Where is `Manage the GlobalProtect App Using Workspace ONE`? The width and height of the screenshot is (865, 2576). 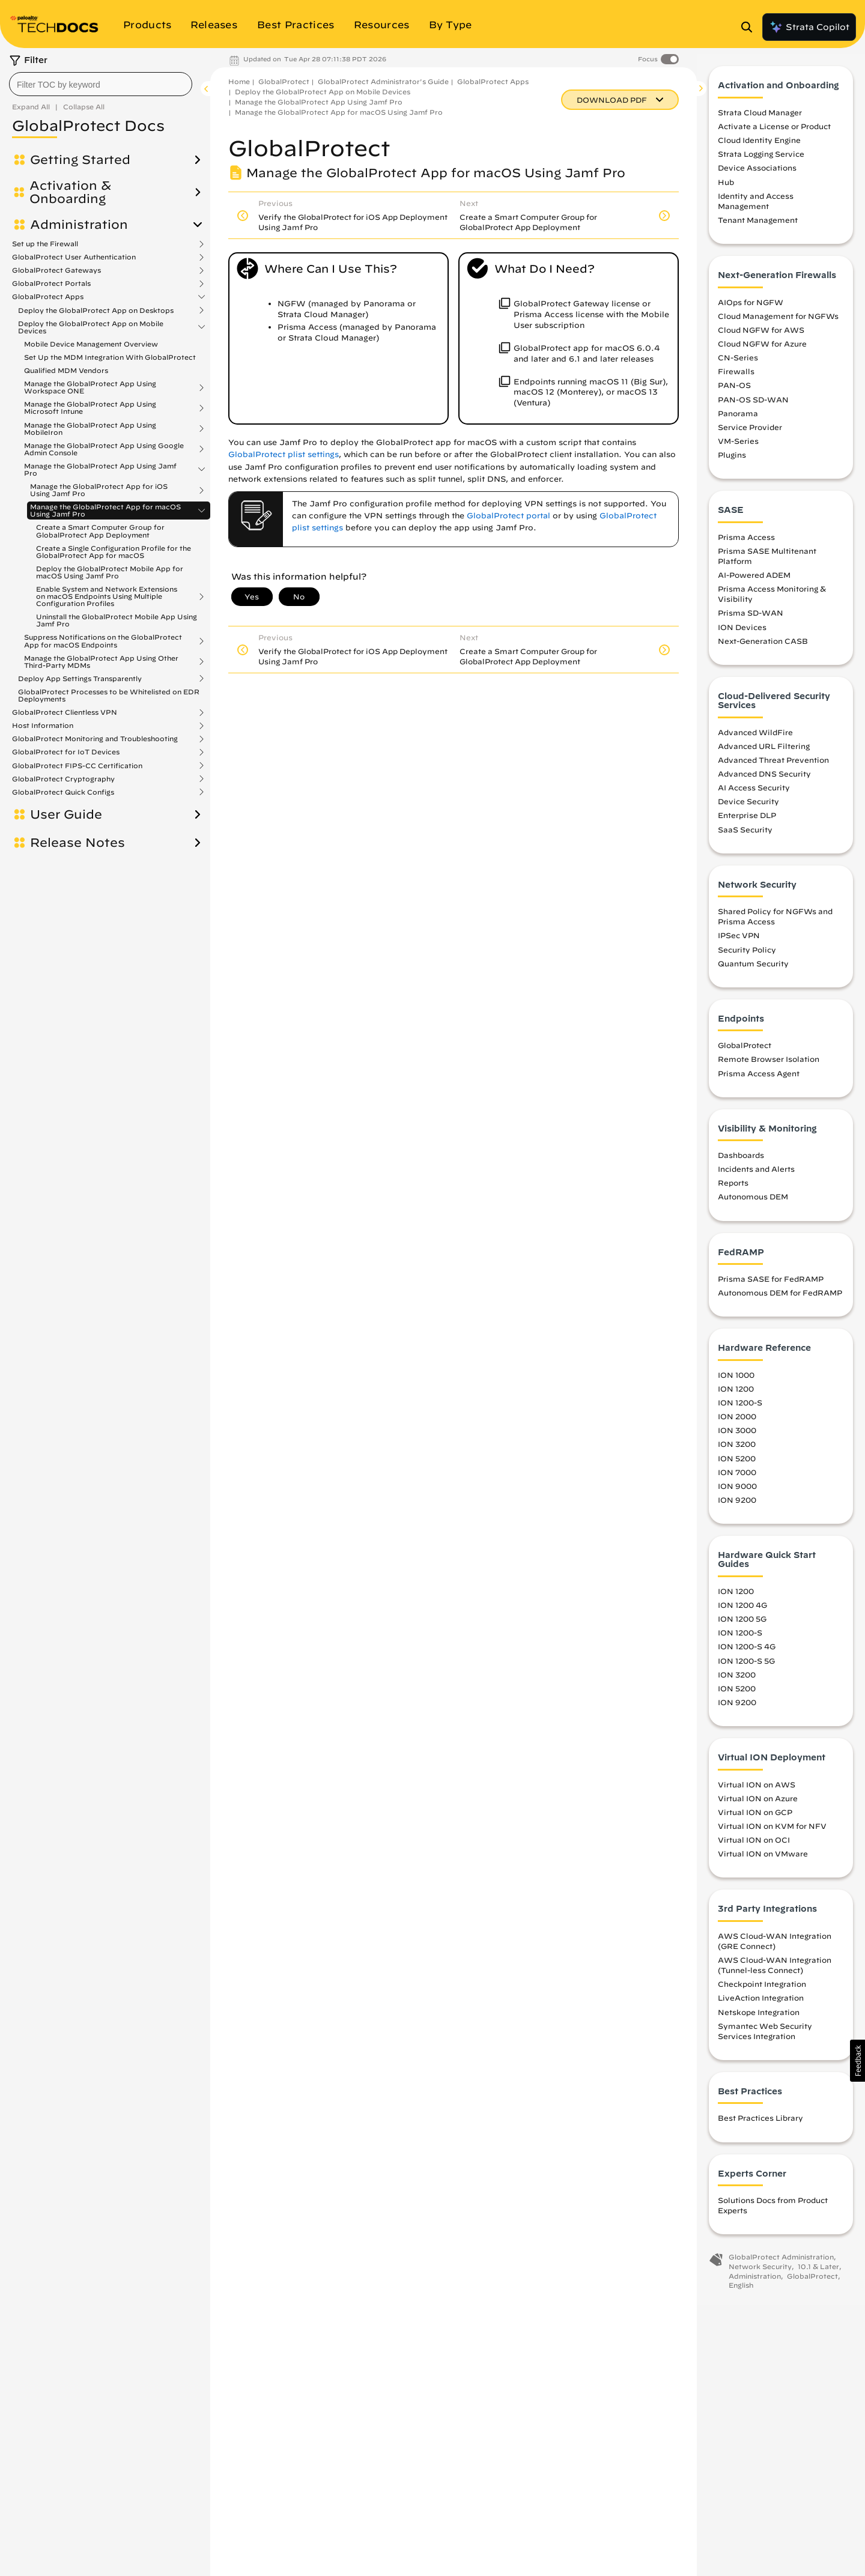
Manage the GlobalProtect App Using Workspace ONE is located at coordinates (90, 387).